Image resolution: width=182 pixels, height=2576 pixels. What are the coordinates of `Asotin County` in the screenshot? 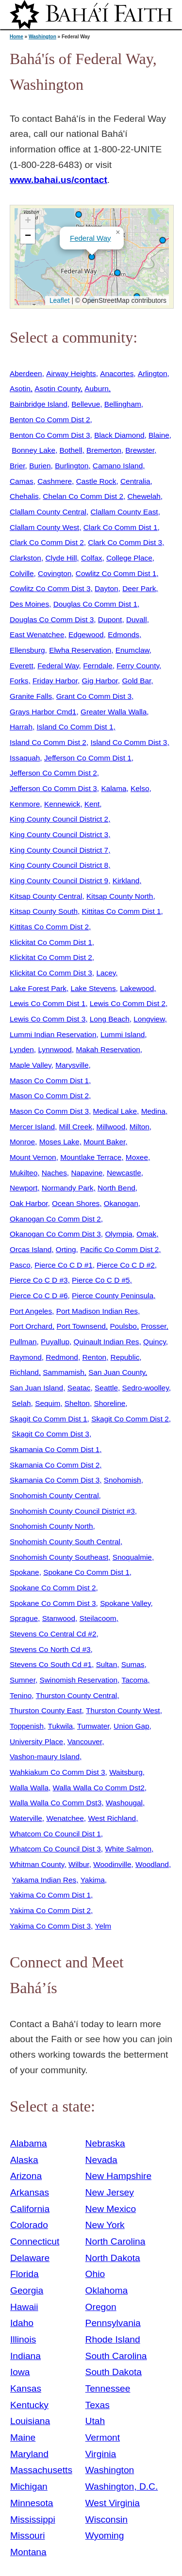 It's located at (57, 388).